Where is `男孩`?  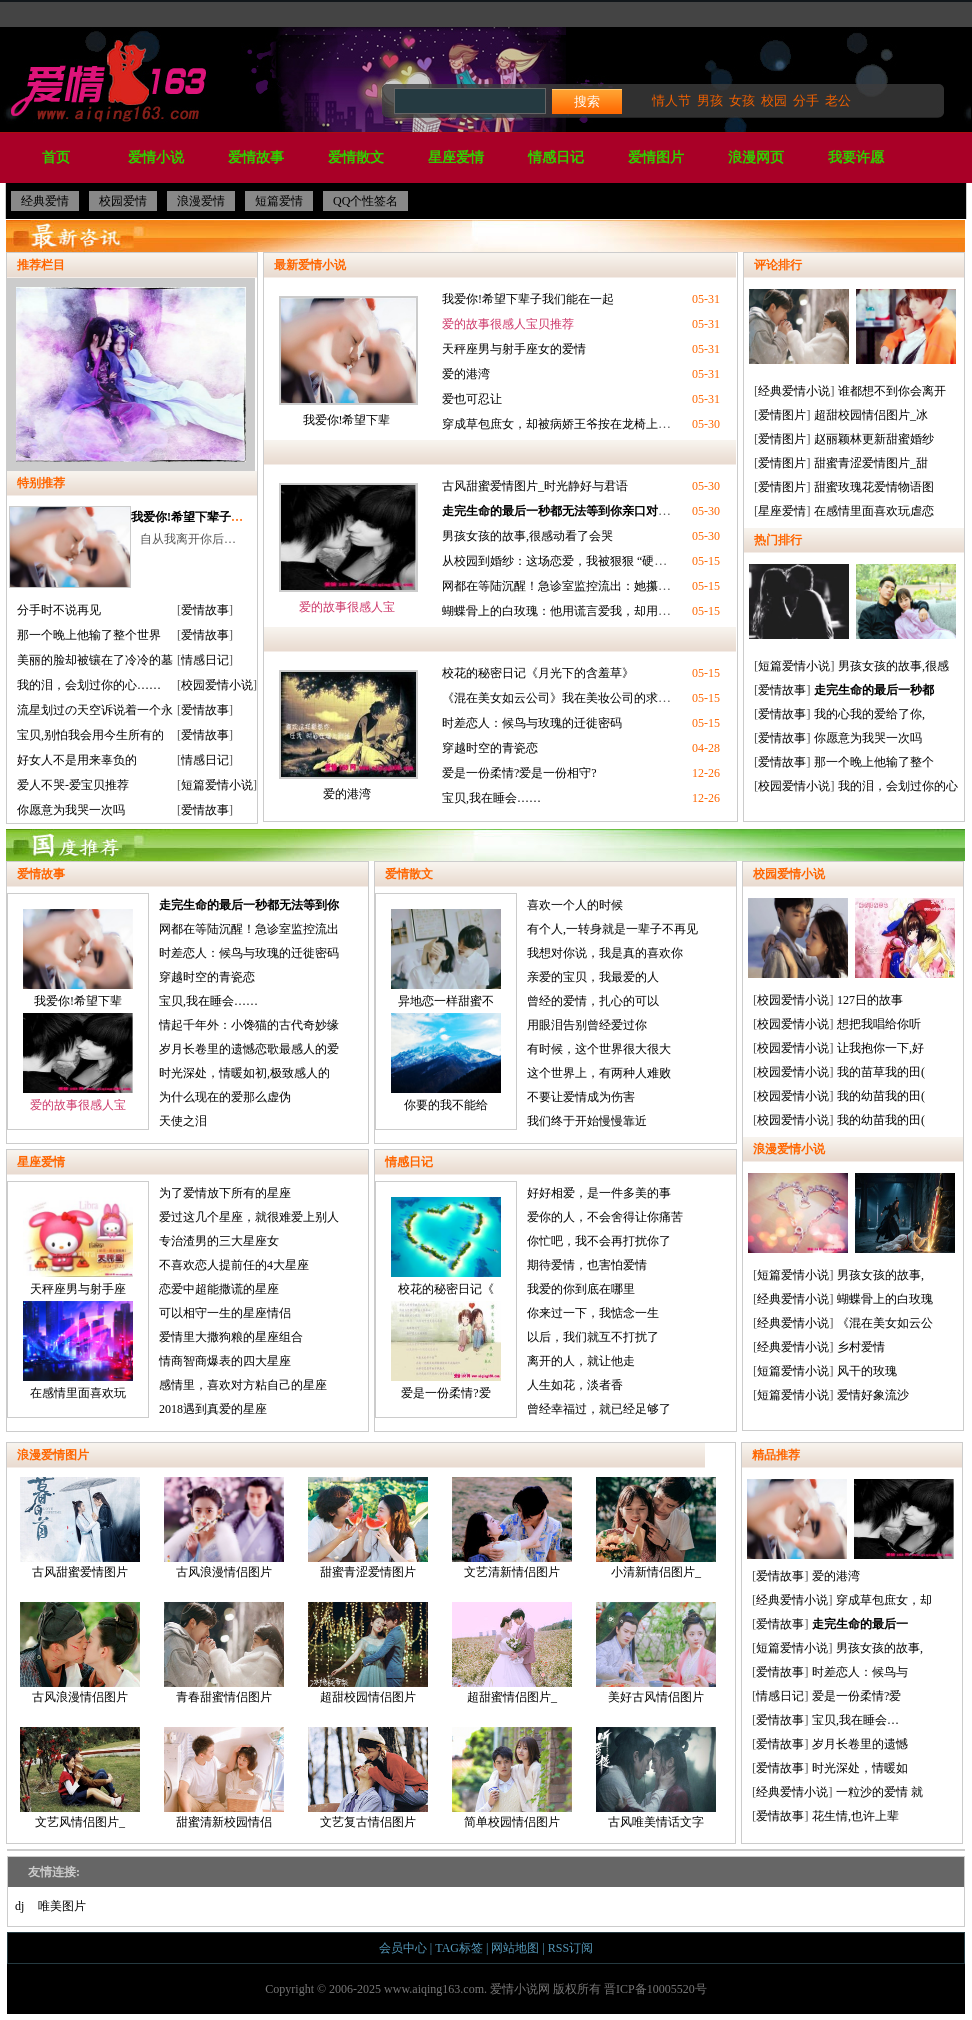
男孩 is located at coordinates (710, 100).